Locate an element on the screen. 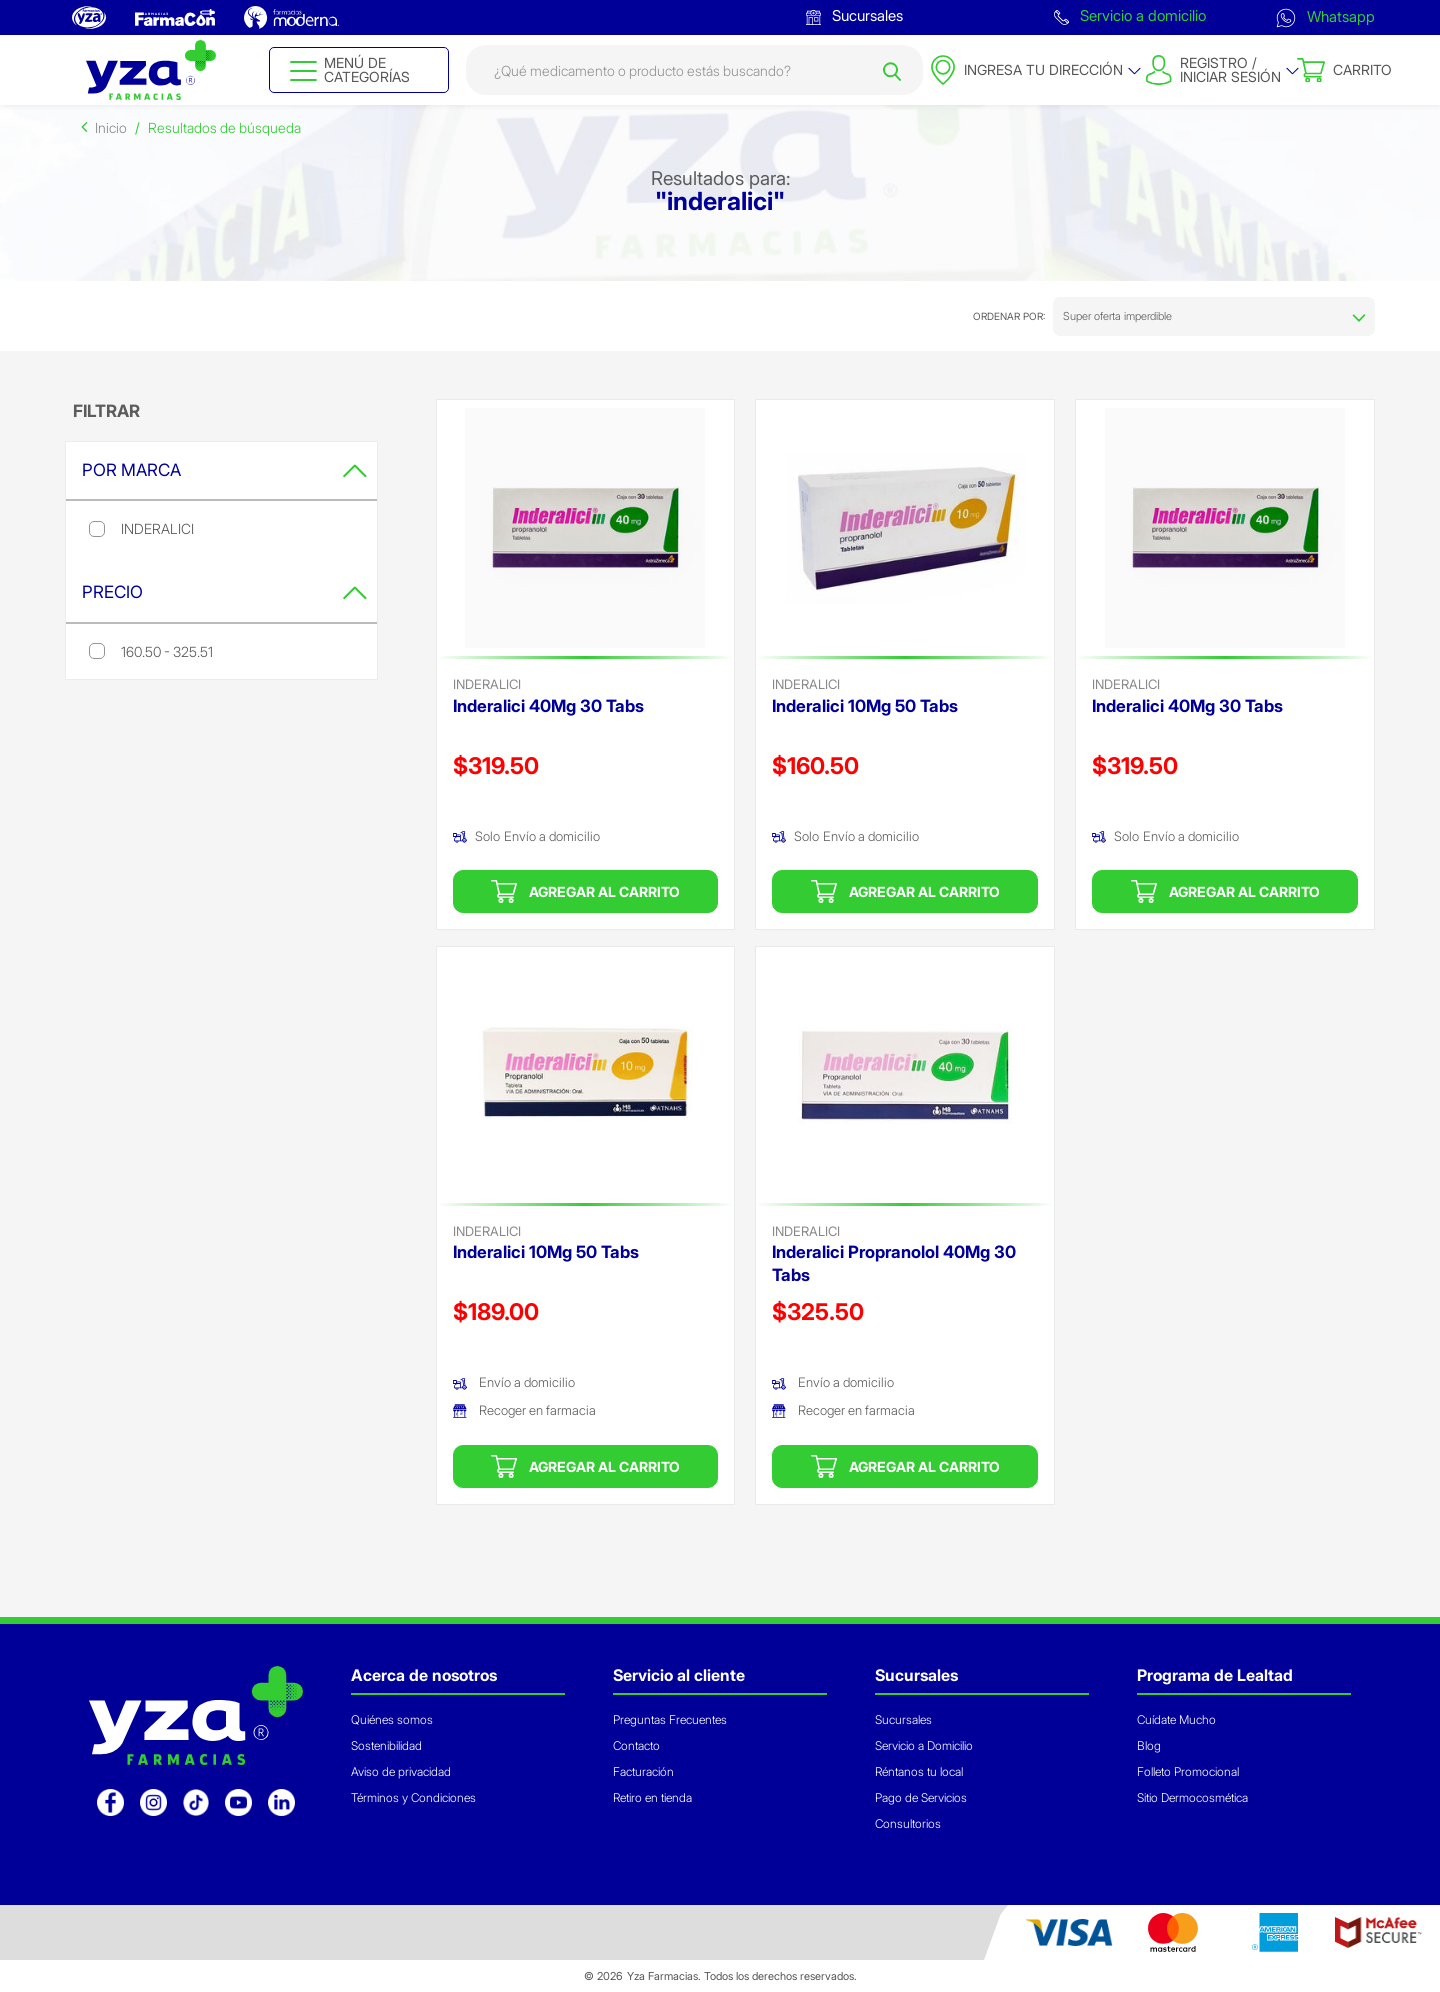 The image size is (1440, 1992). Términos y Condiciones is located at coordinates (413, 1797).